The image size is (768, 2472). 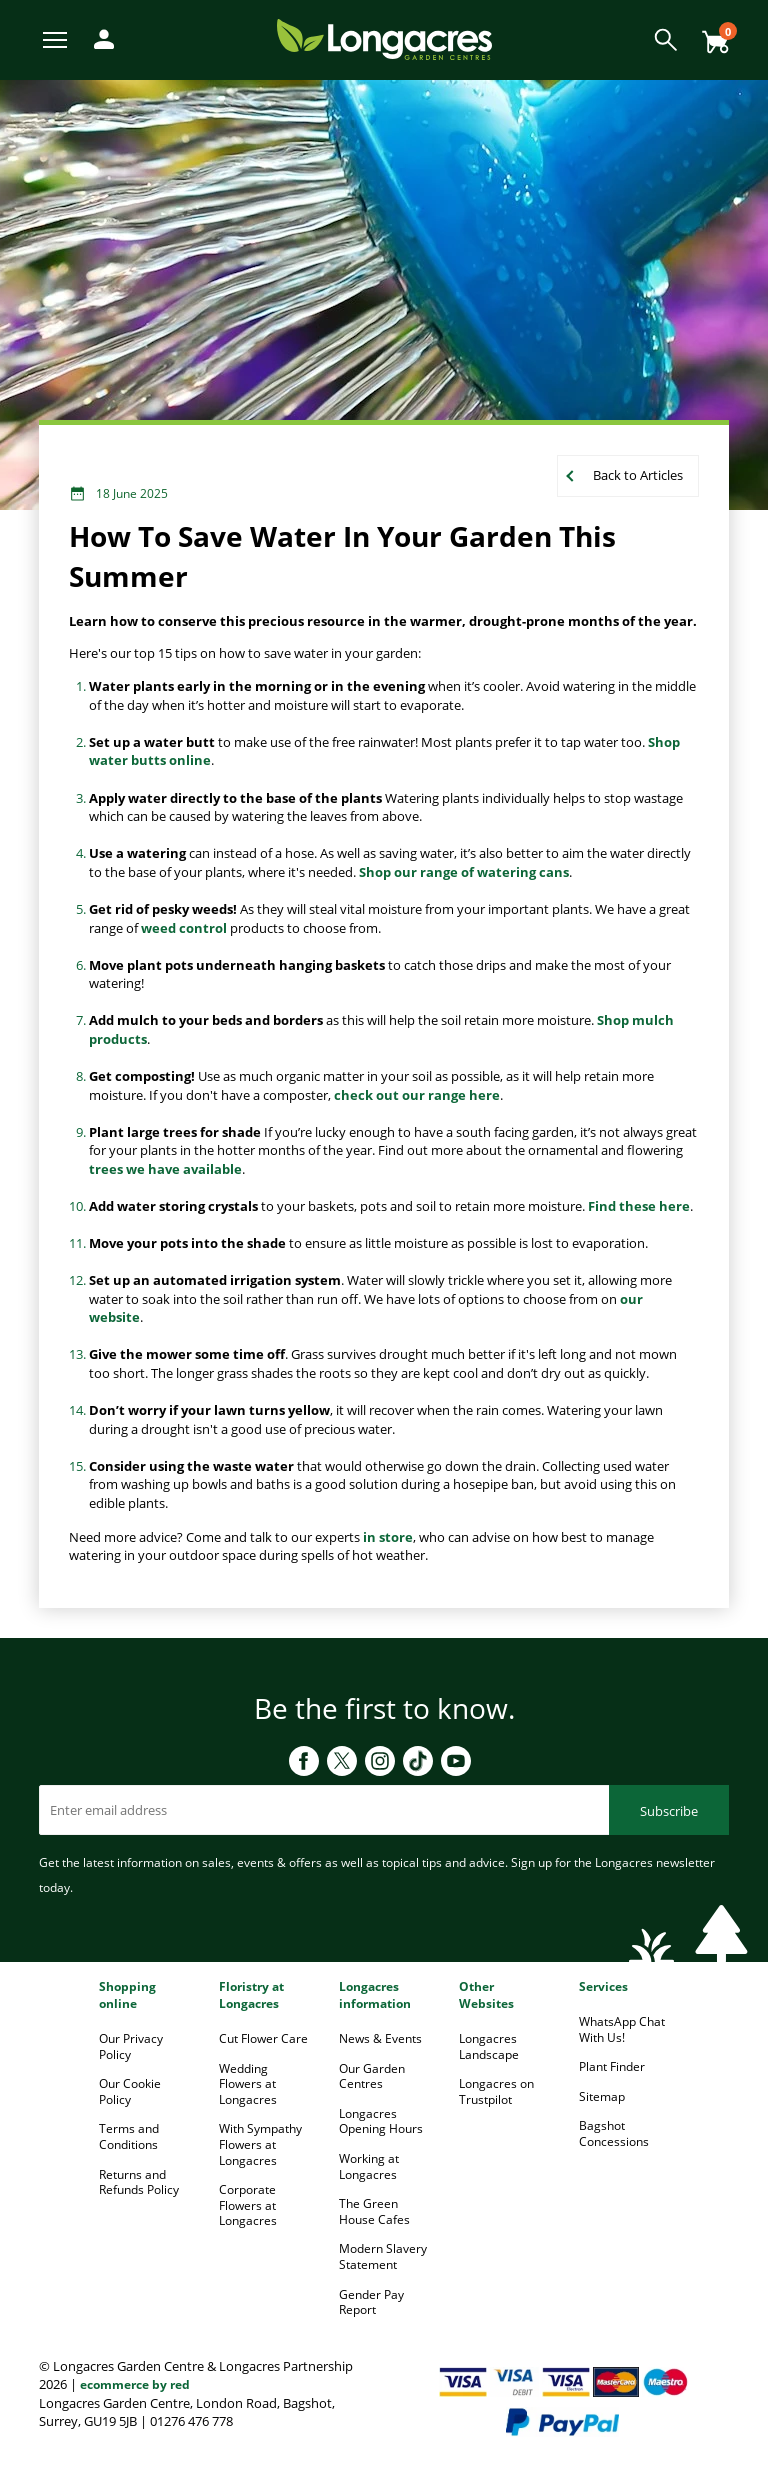 What do you see at coordinates (165, 1169) in the screenshot?
I see `trees we have available` at bounding box center [165, 1169].